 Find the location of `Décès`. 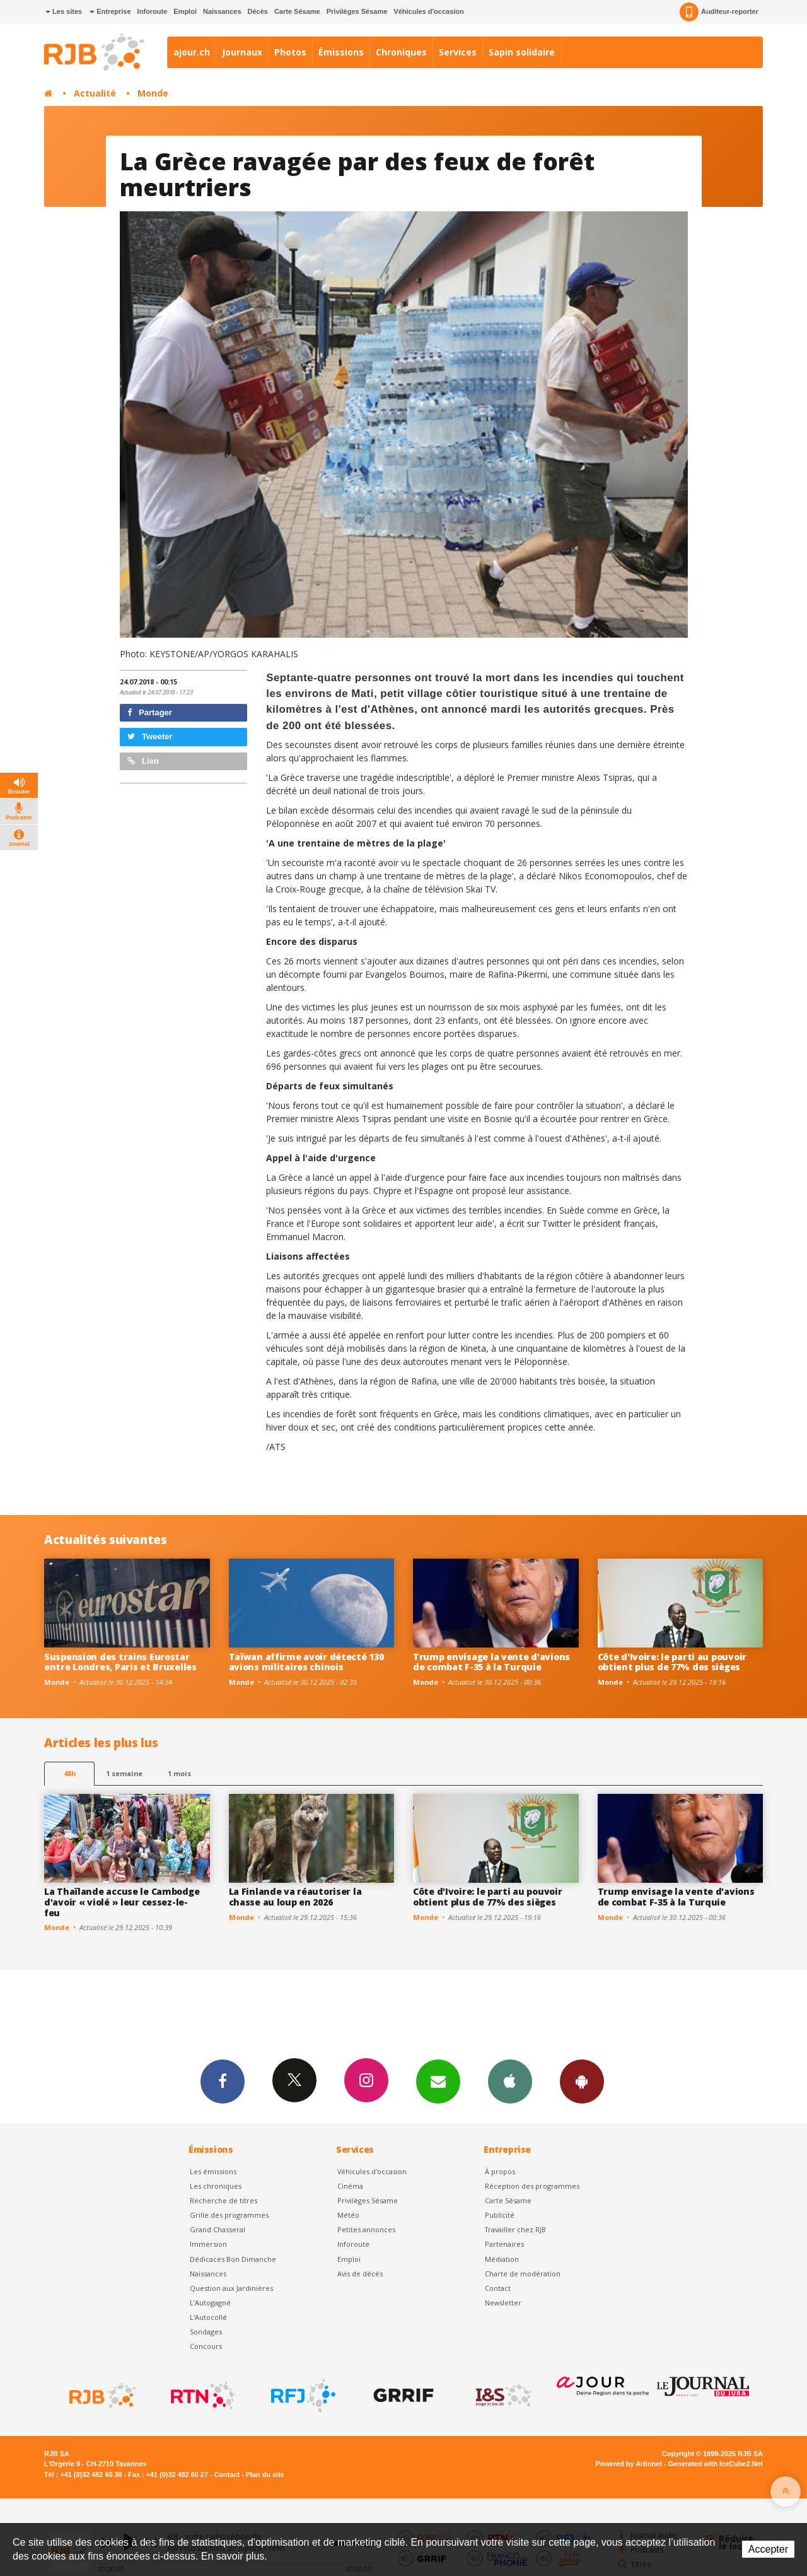

Décès is located at coordinates (258, 11).